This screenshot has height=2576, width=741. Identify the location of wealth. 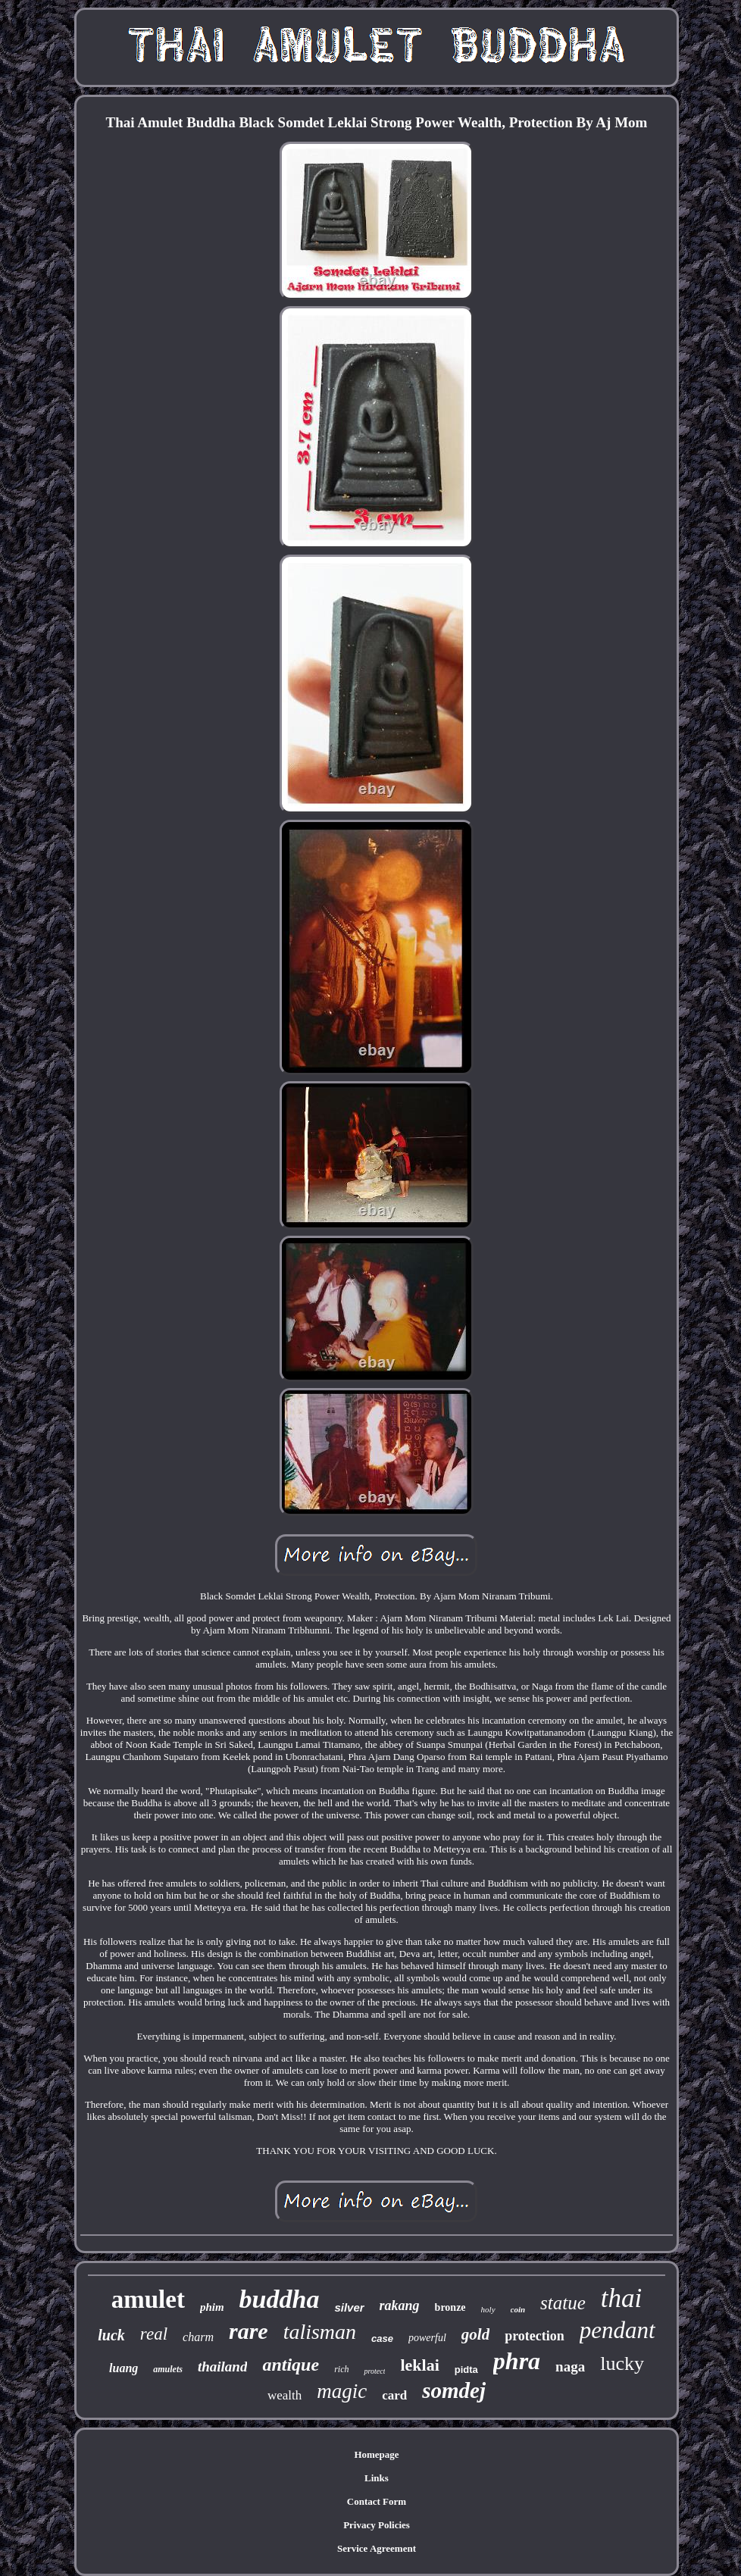
(284, 2395).